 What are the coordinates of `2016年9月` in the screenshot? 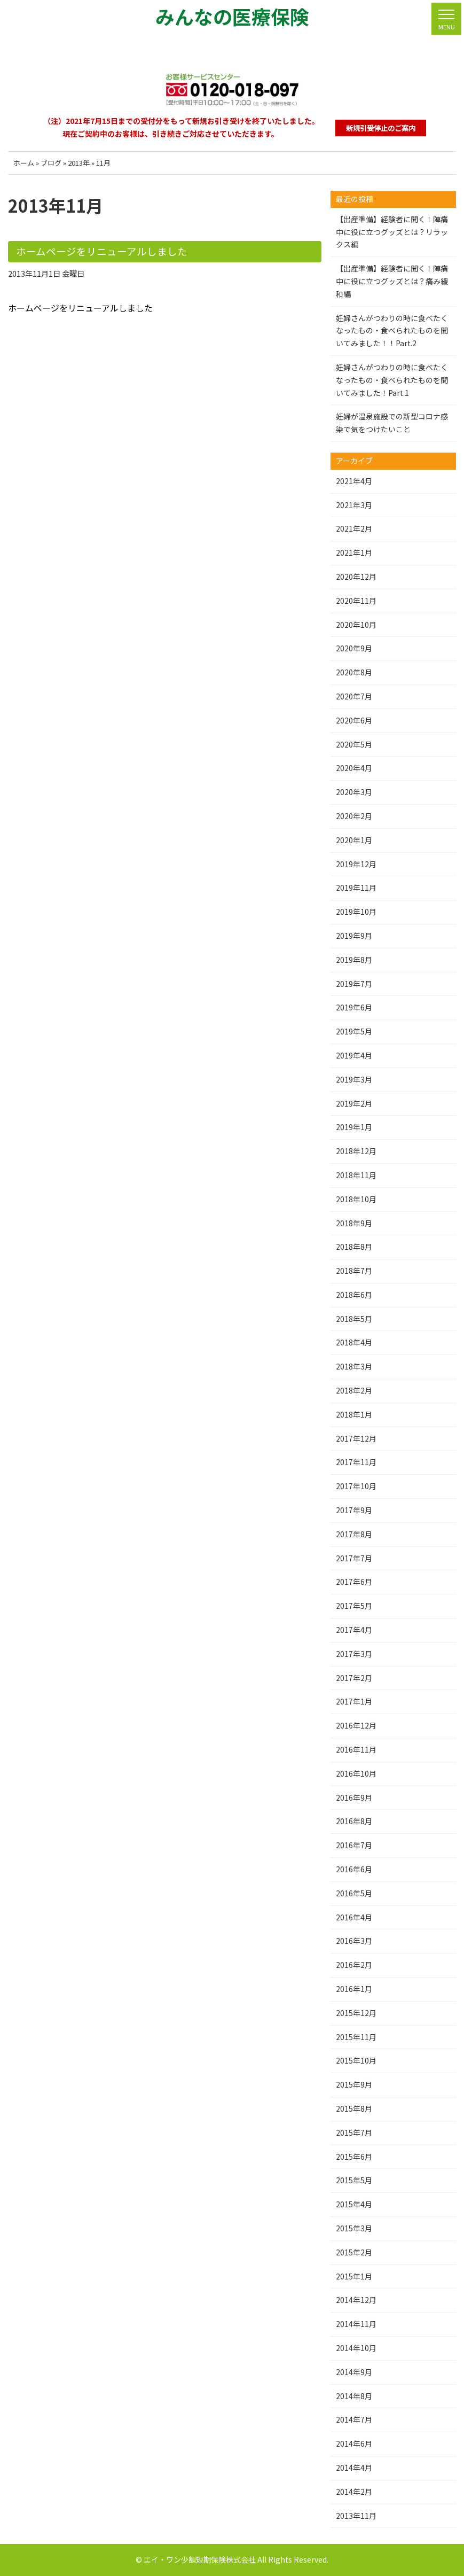 It's located at (354, 1797).